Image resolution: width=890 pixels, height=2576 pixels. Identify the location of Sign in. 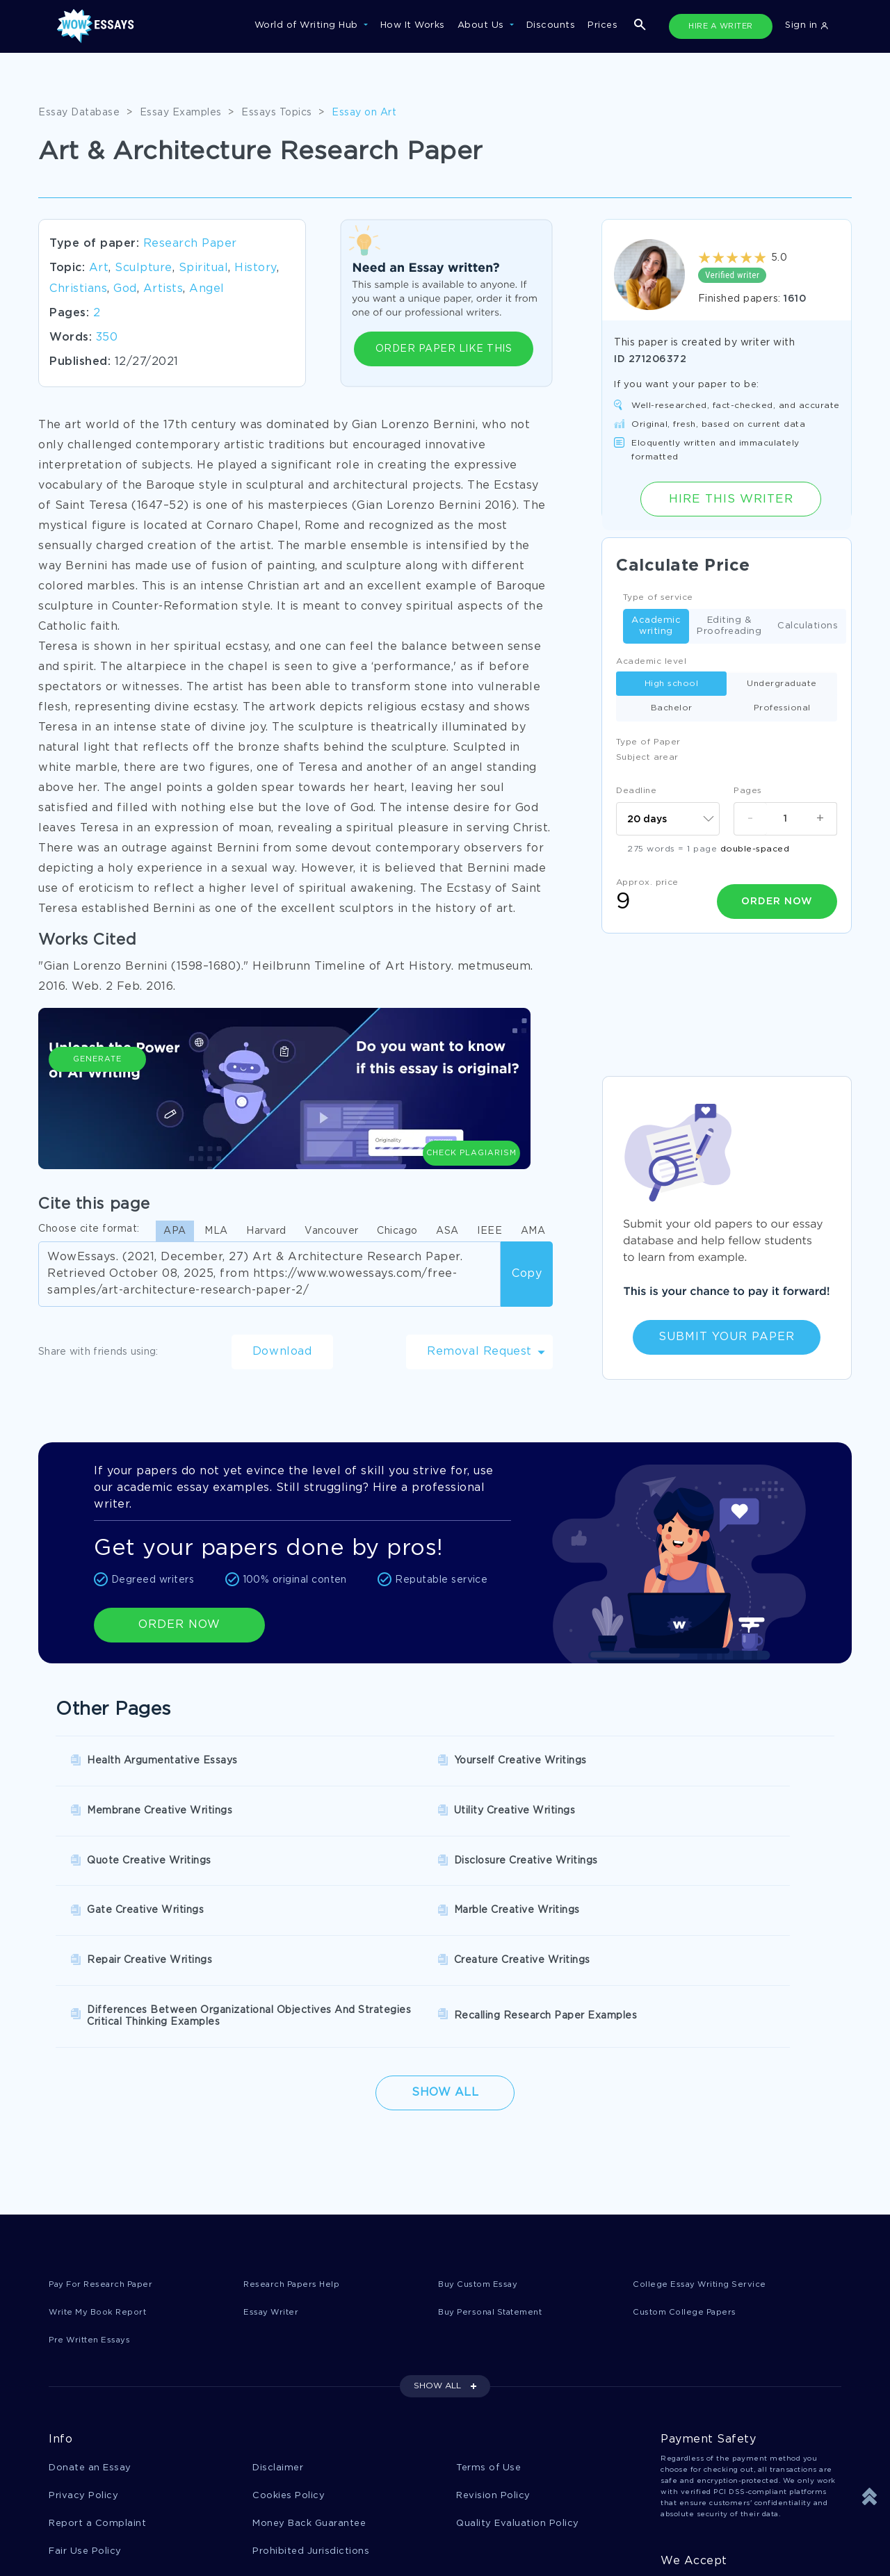
(806, 25).